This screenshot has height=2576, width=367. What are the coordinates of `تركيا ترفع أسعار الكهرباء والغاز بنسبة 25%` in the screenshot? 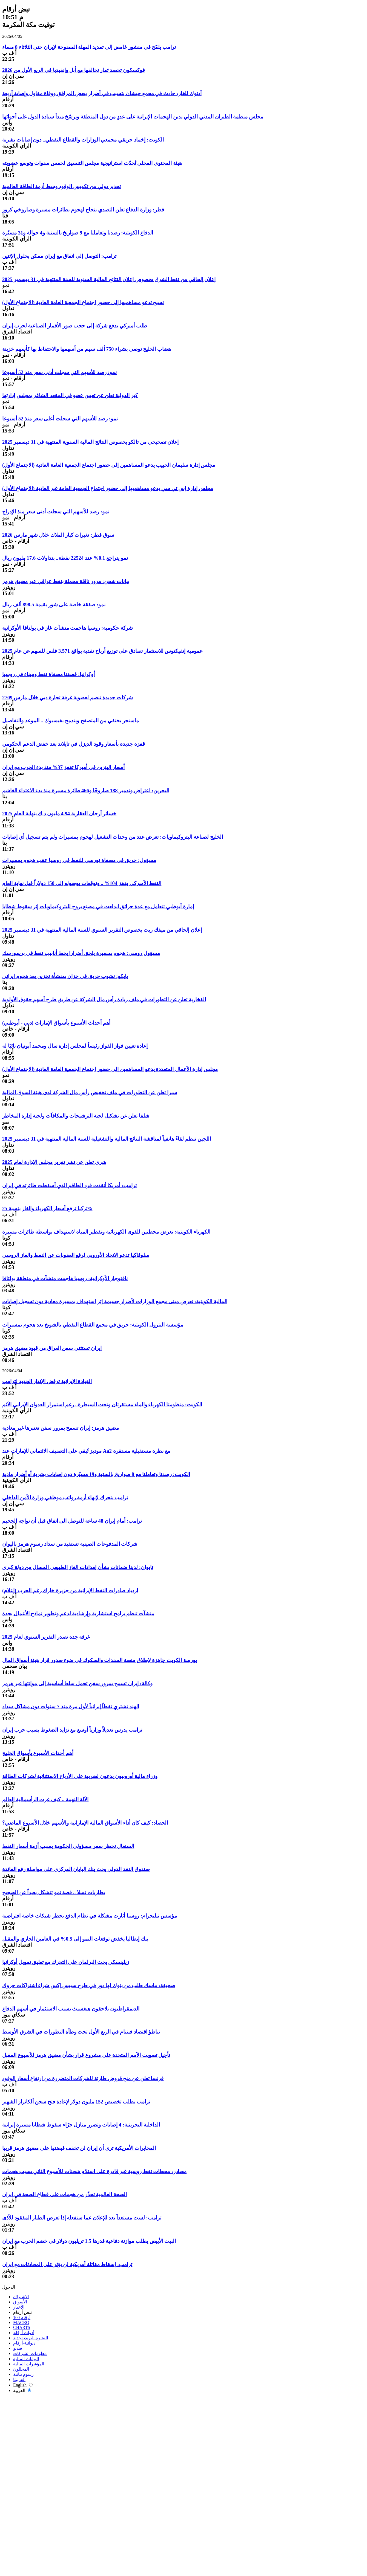 It's located at (47, 1208).